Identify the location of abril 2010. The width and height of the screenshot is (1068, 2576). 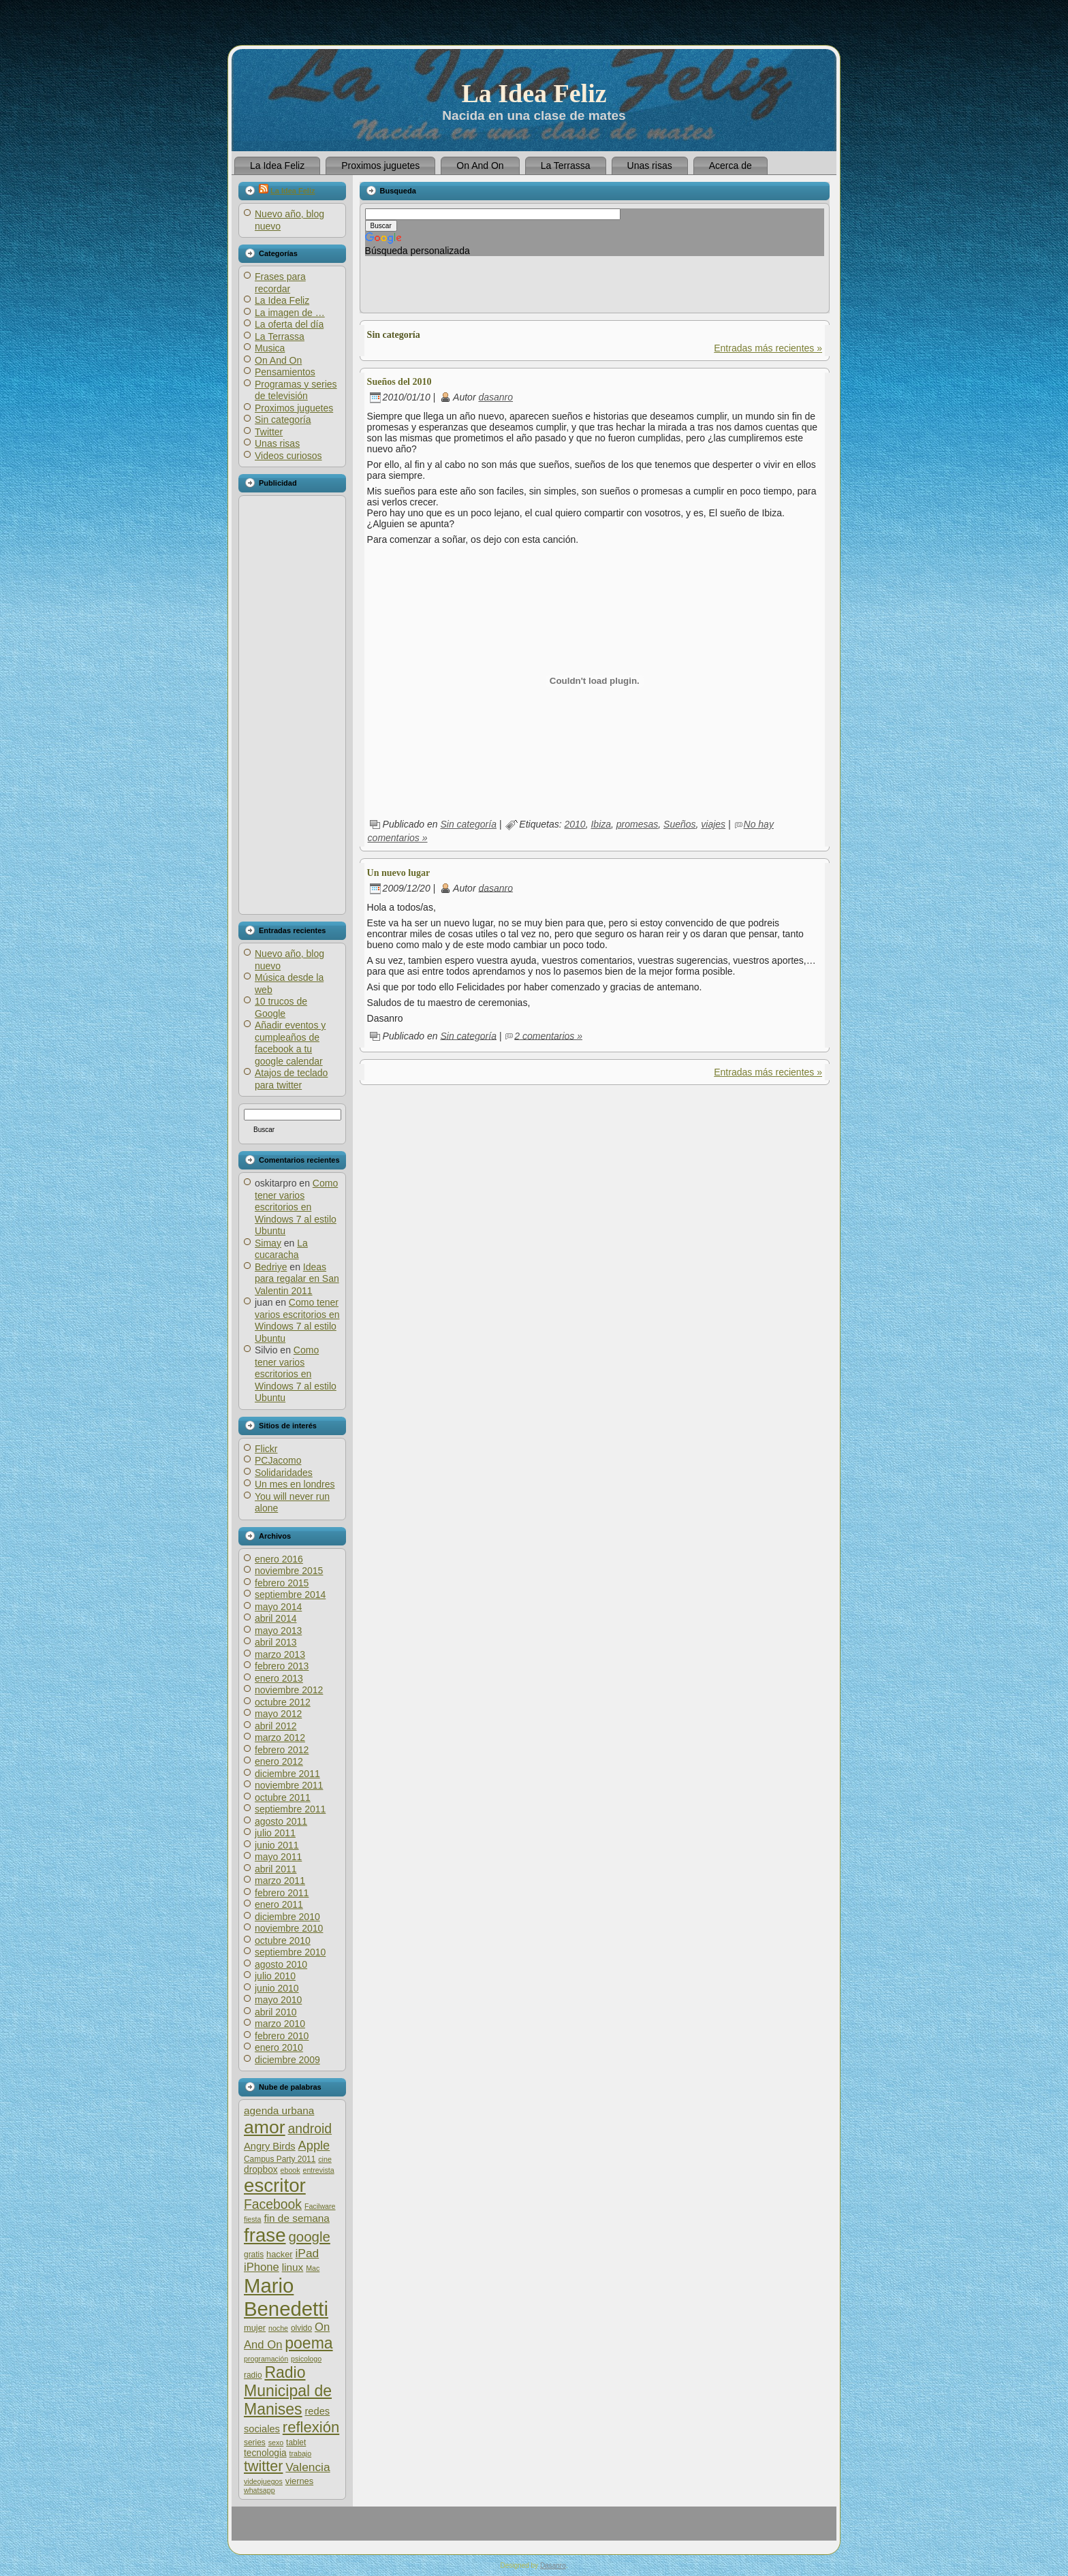
(276, 2012).